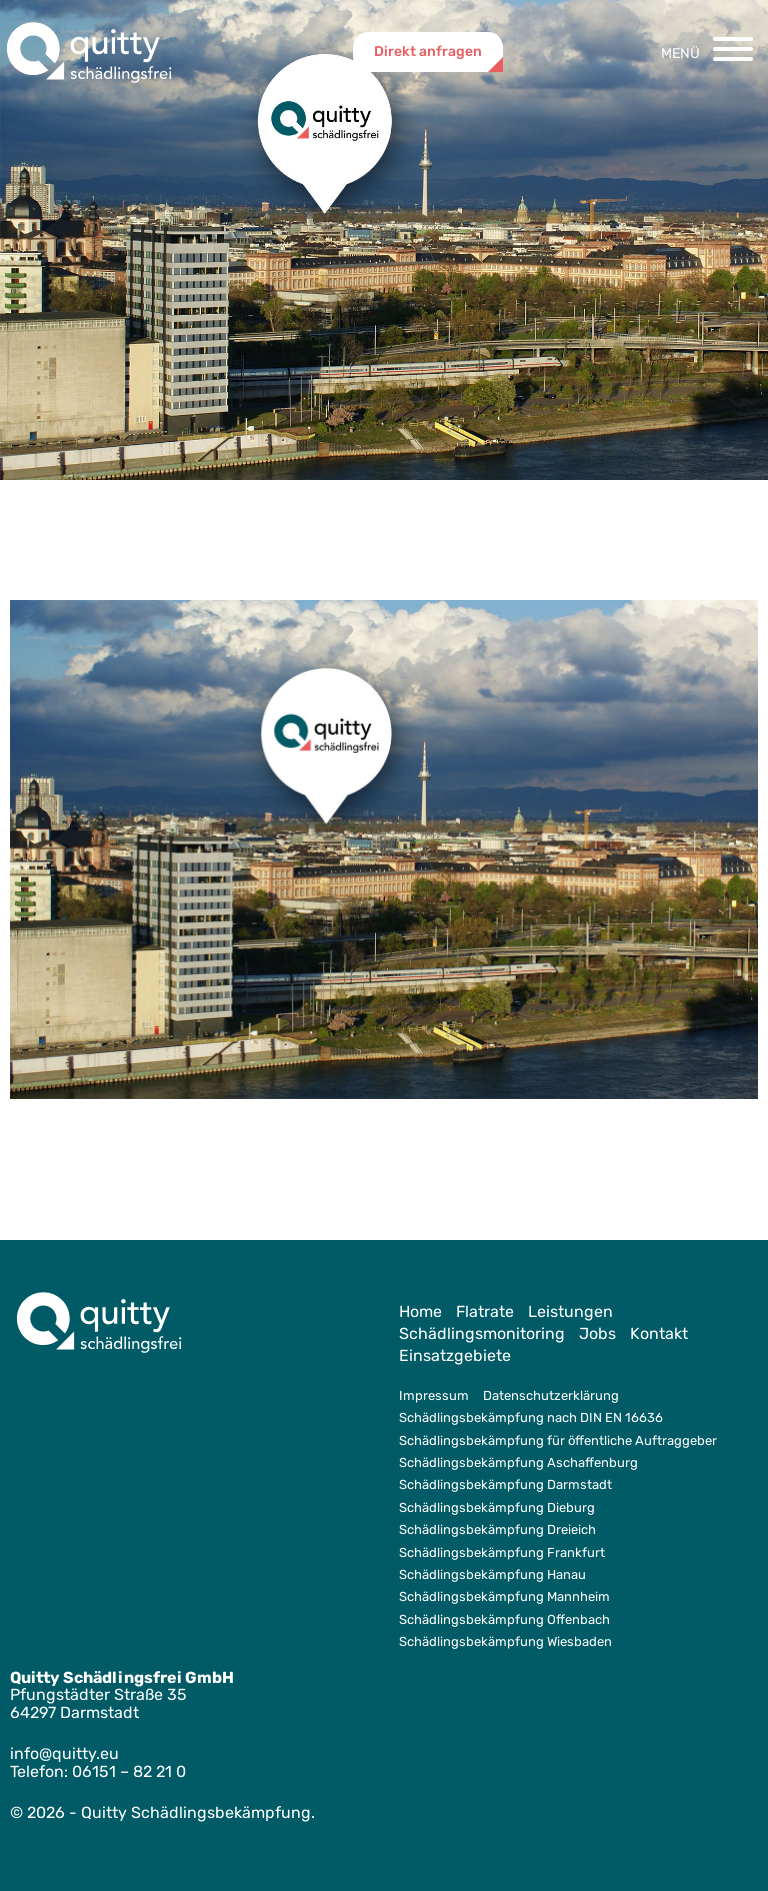 The height and width of the screenshot is (1891, 768). Describe the element at coordinates (434, 1395) in the screenshot. I see `Impressum` at that location.